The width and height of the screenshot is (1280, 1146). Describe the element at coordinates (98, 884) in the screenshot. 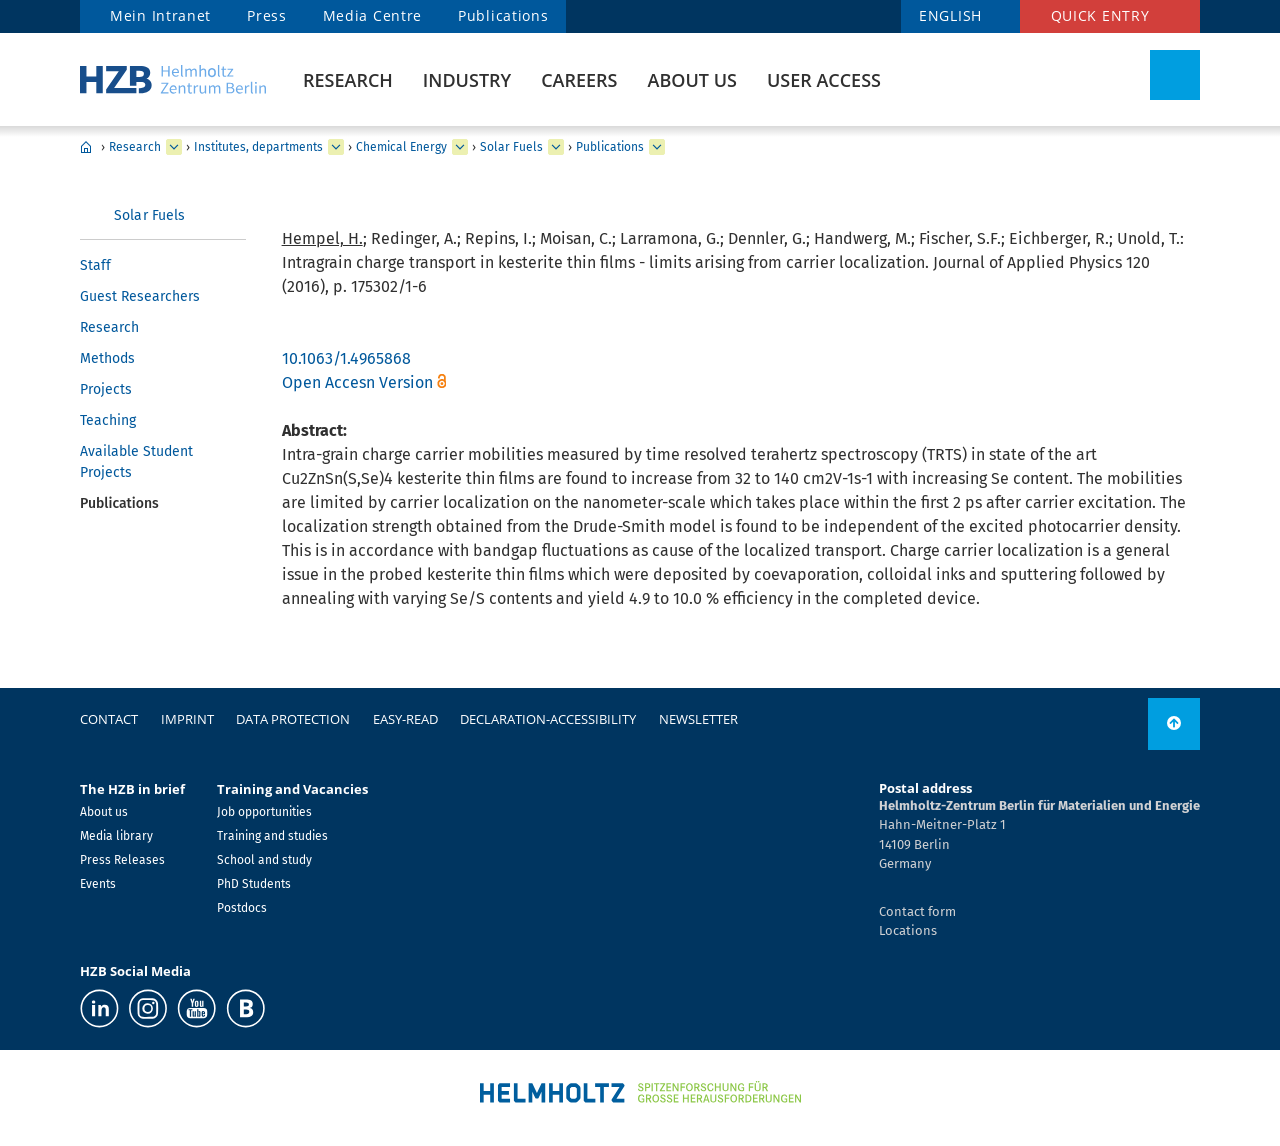

I see `Events` at that location.